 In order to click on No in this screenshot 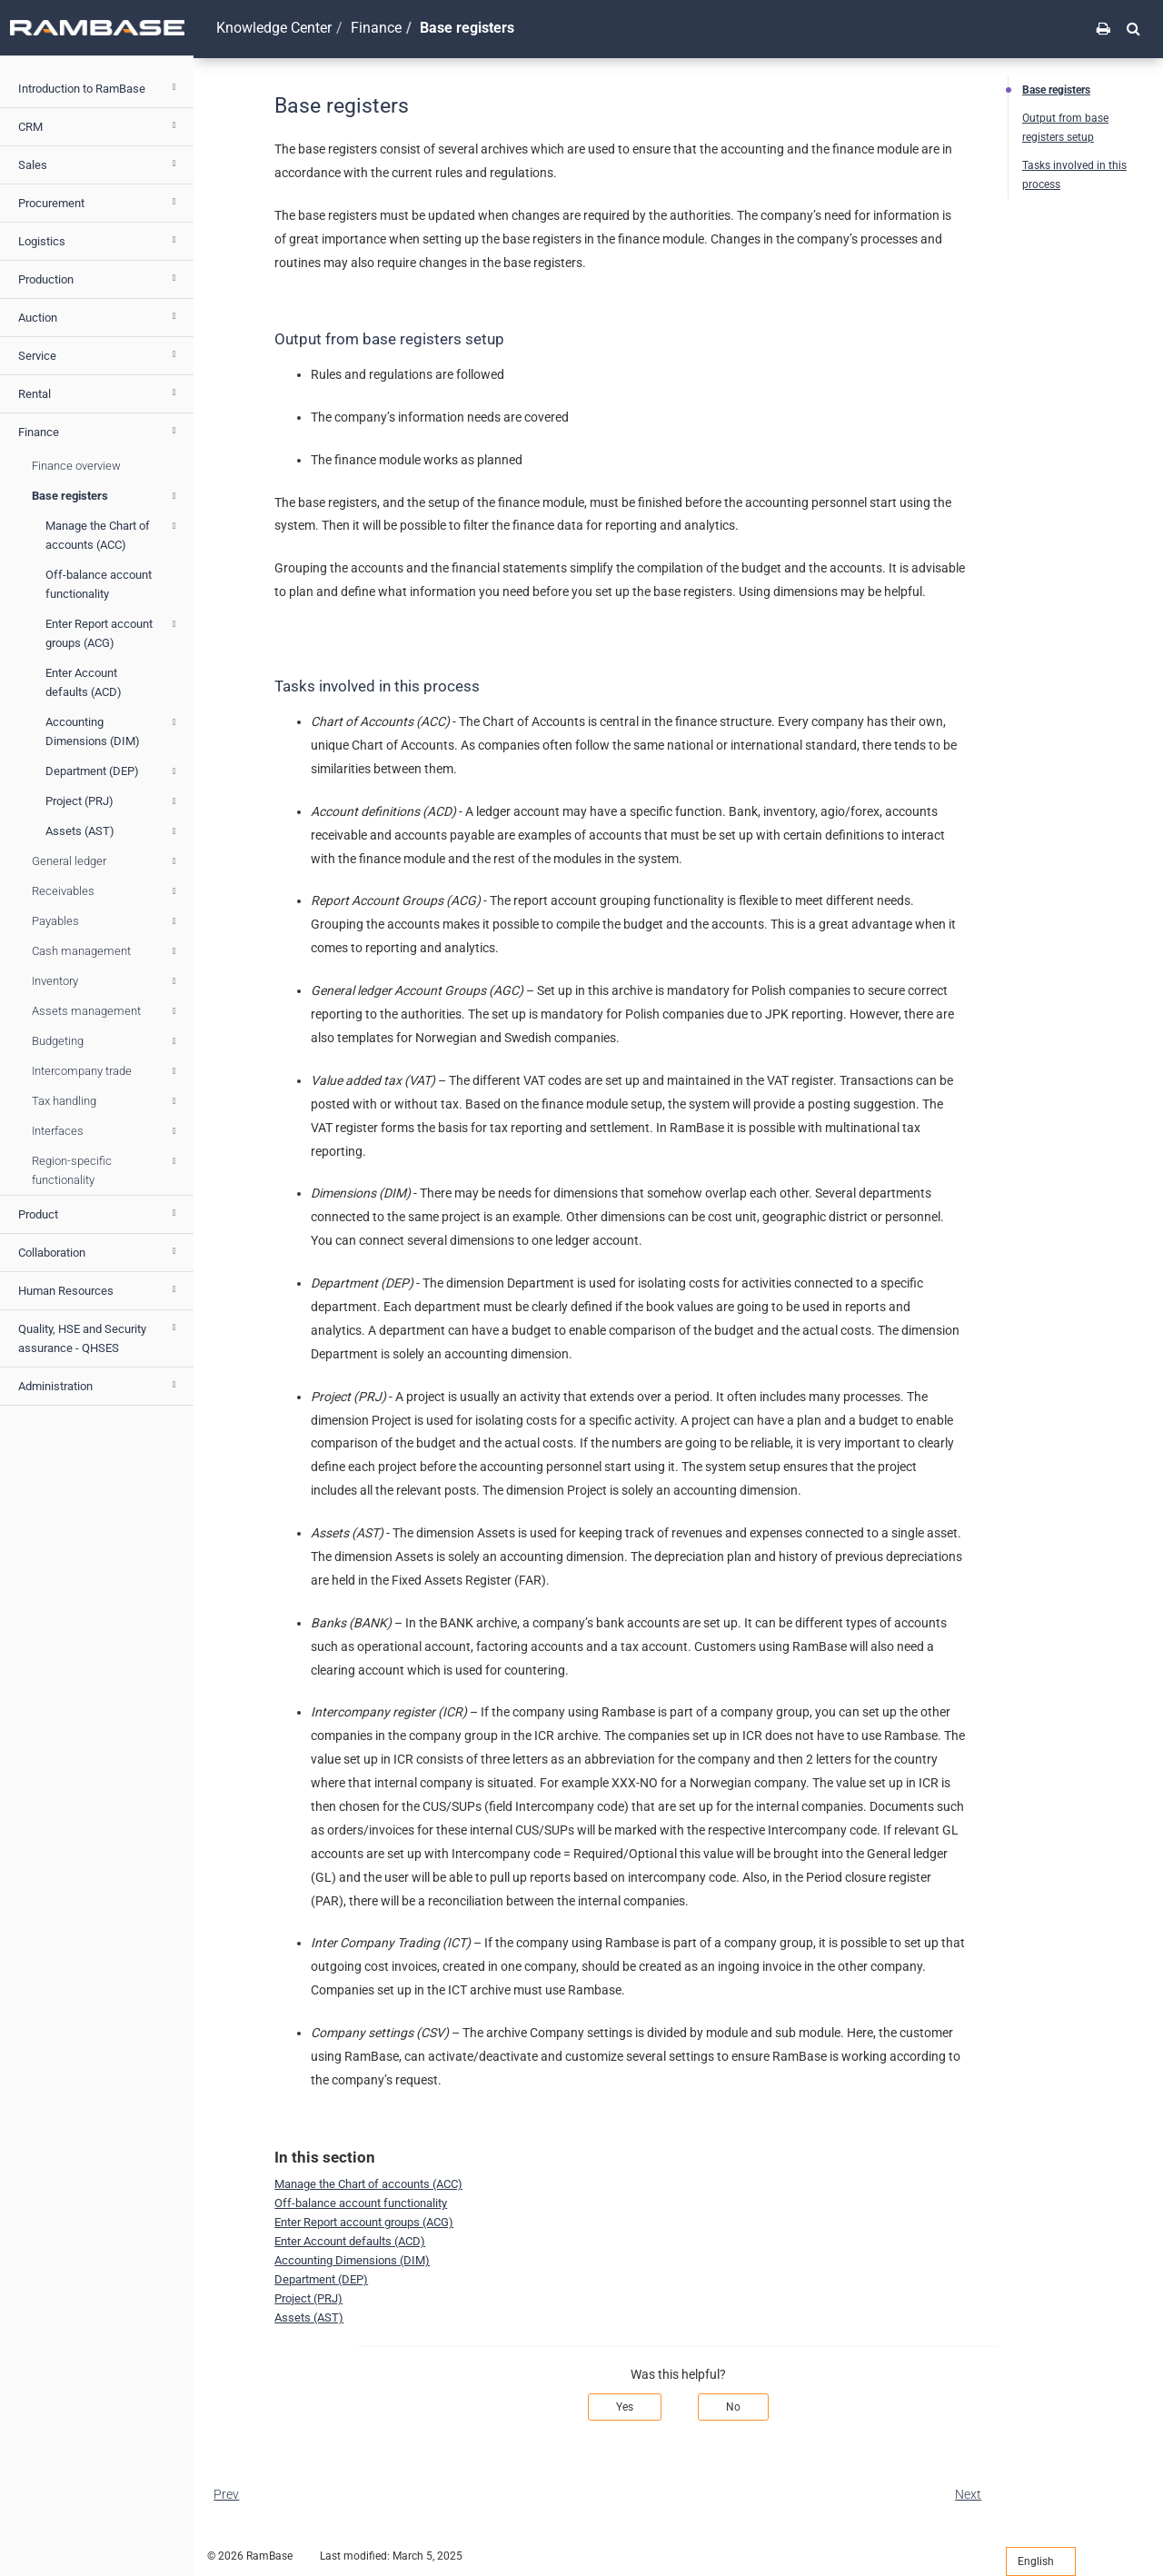, I will do `click(733, 2407)`.